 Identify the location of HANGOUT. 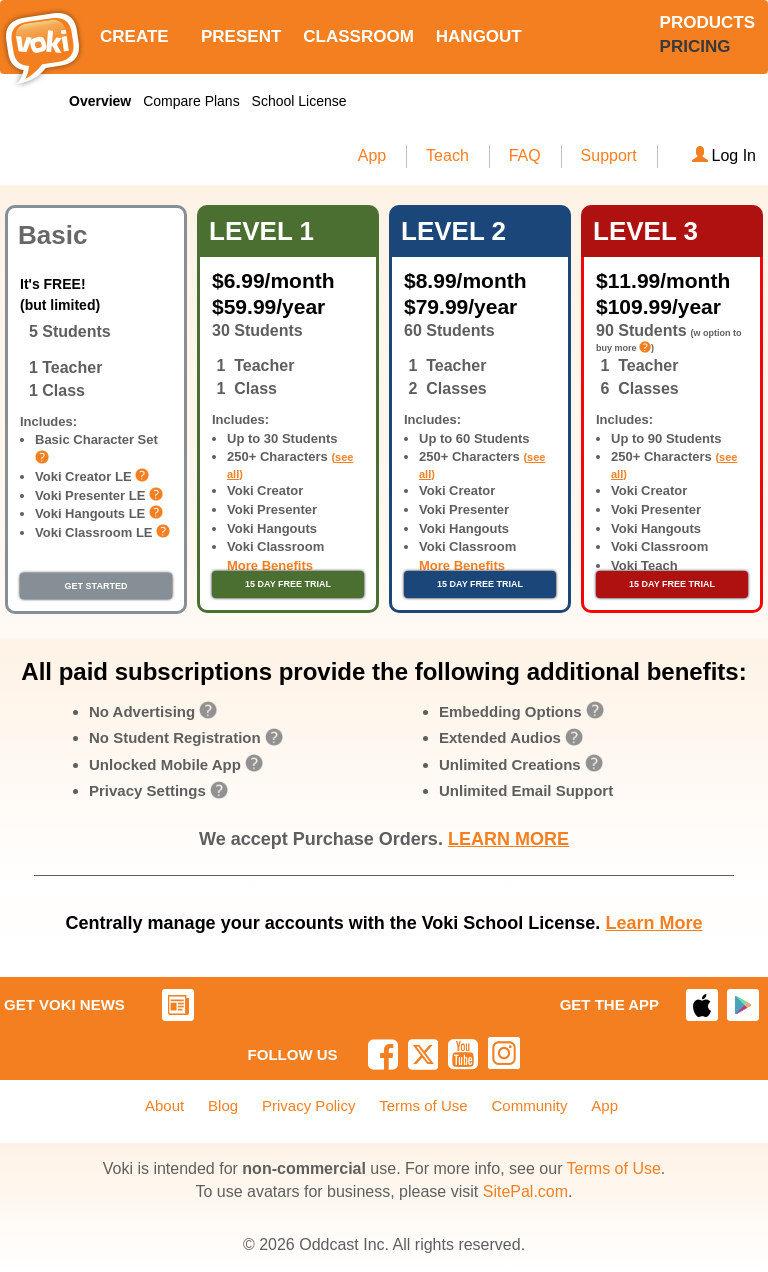
(479, 36).